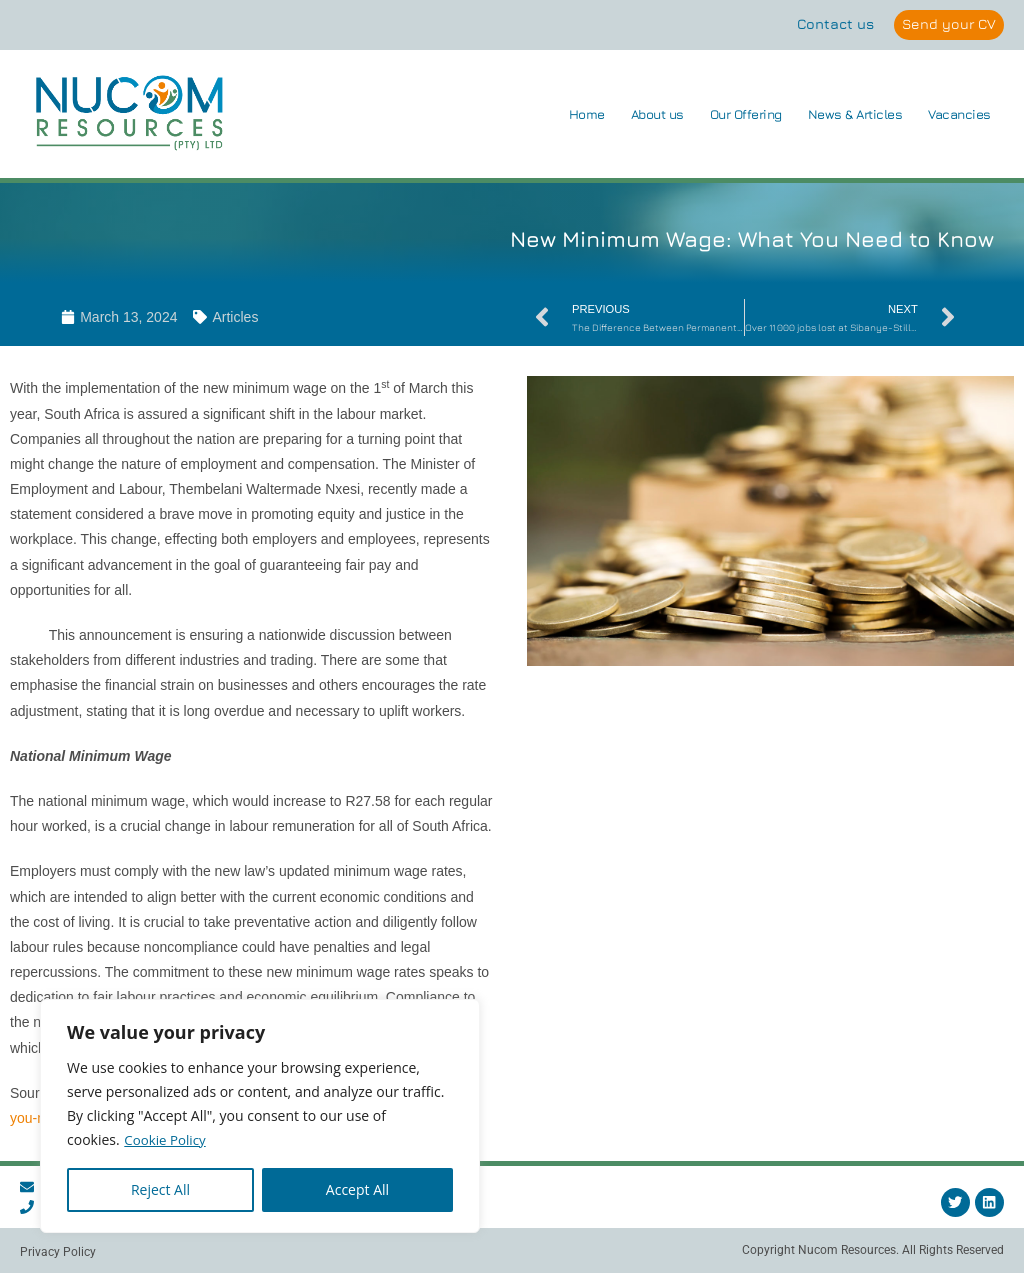 Image resolution: width=1024 pixels, height=1273 pixels. I want to click on [region], so click(260, 1116).